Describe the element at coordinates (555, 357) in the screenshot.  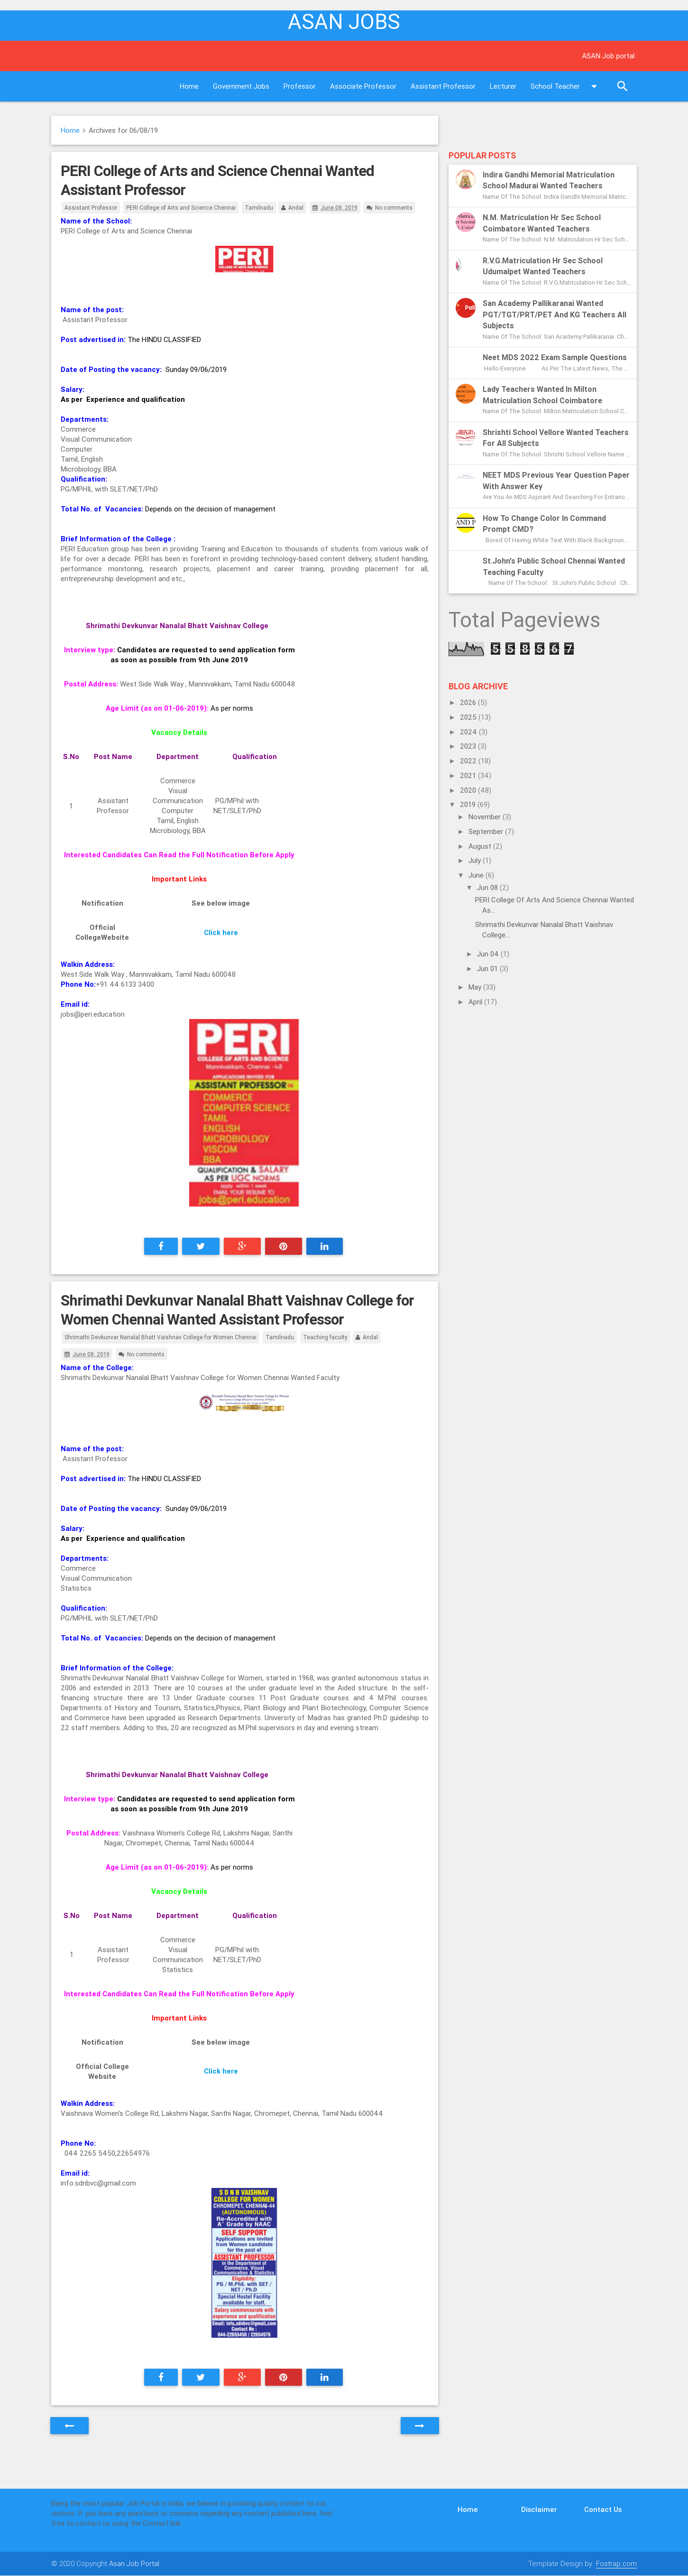
I see `Neet MDS 2022 exam sample questions` at that location.